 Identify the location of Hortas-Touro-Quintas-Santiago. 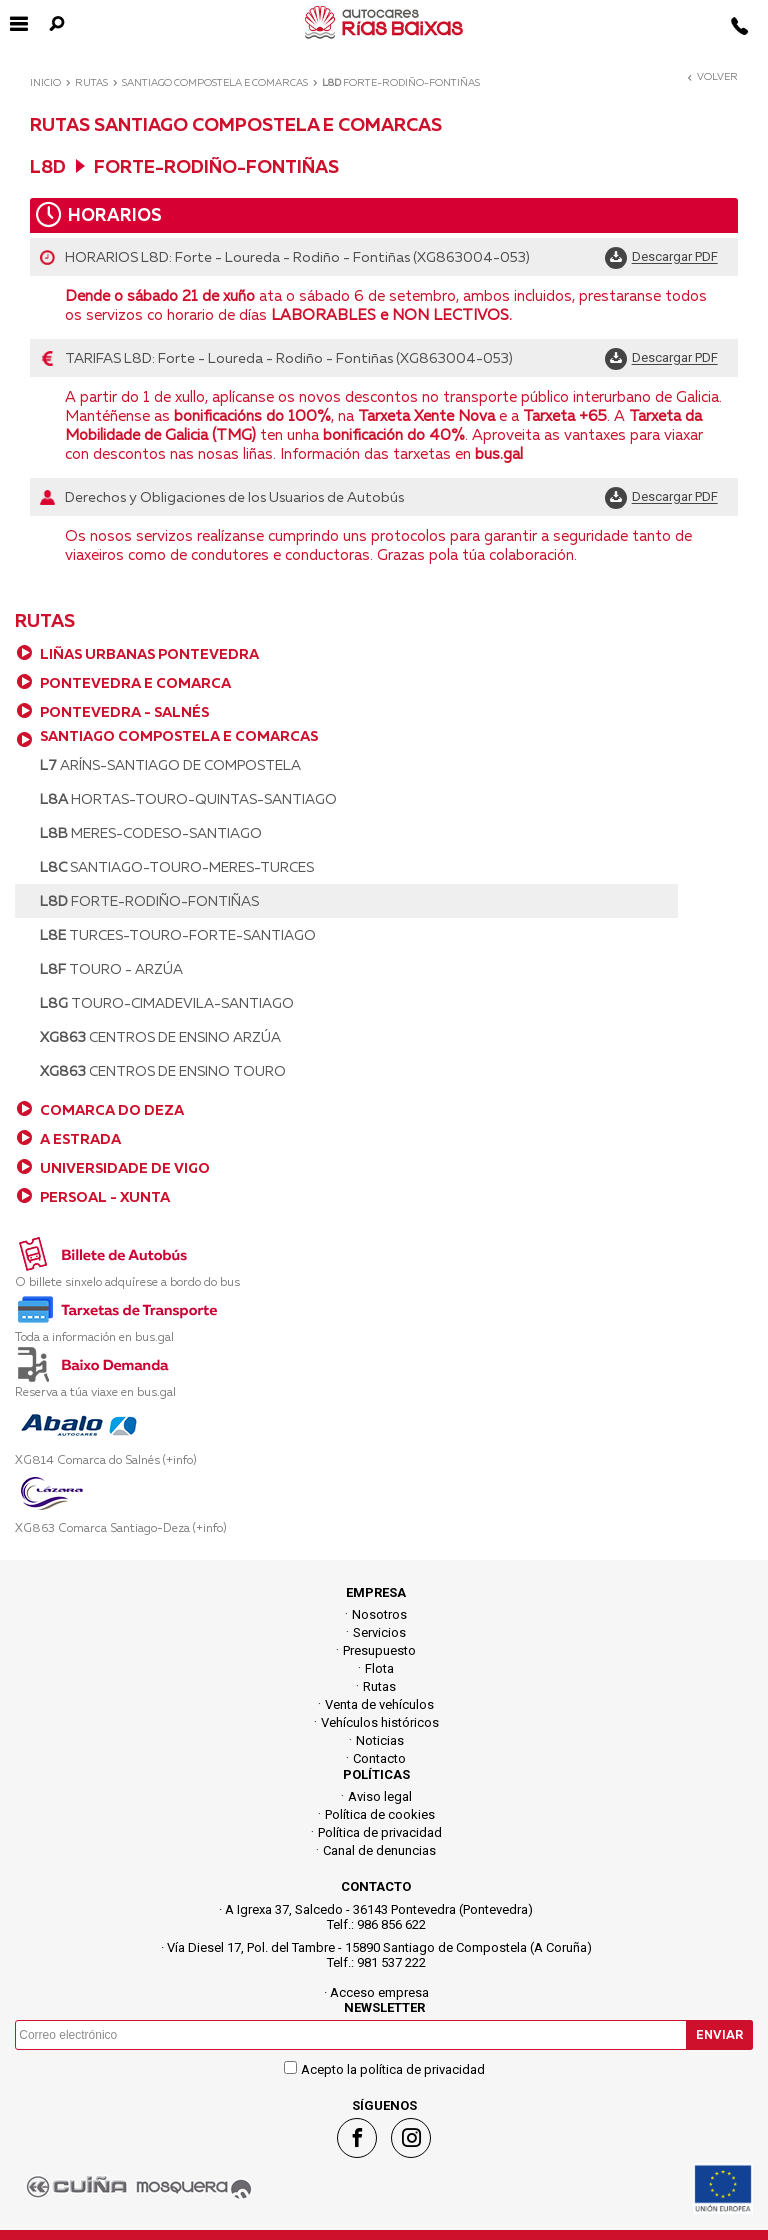
(188, 799).